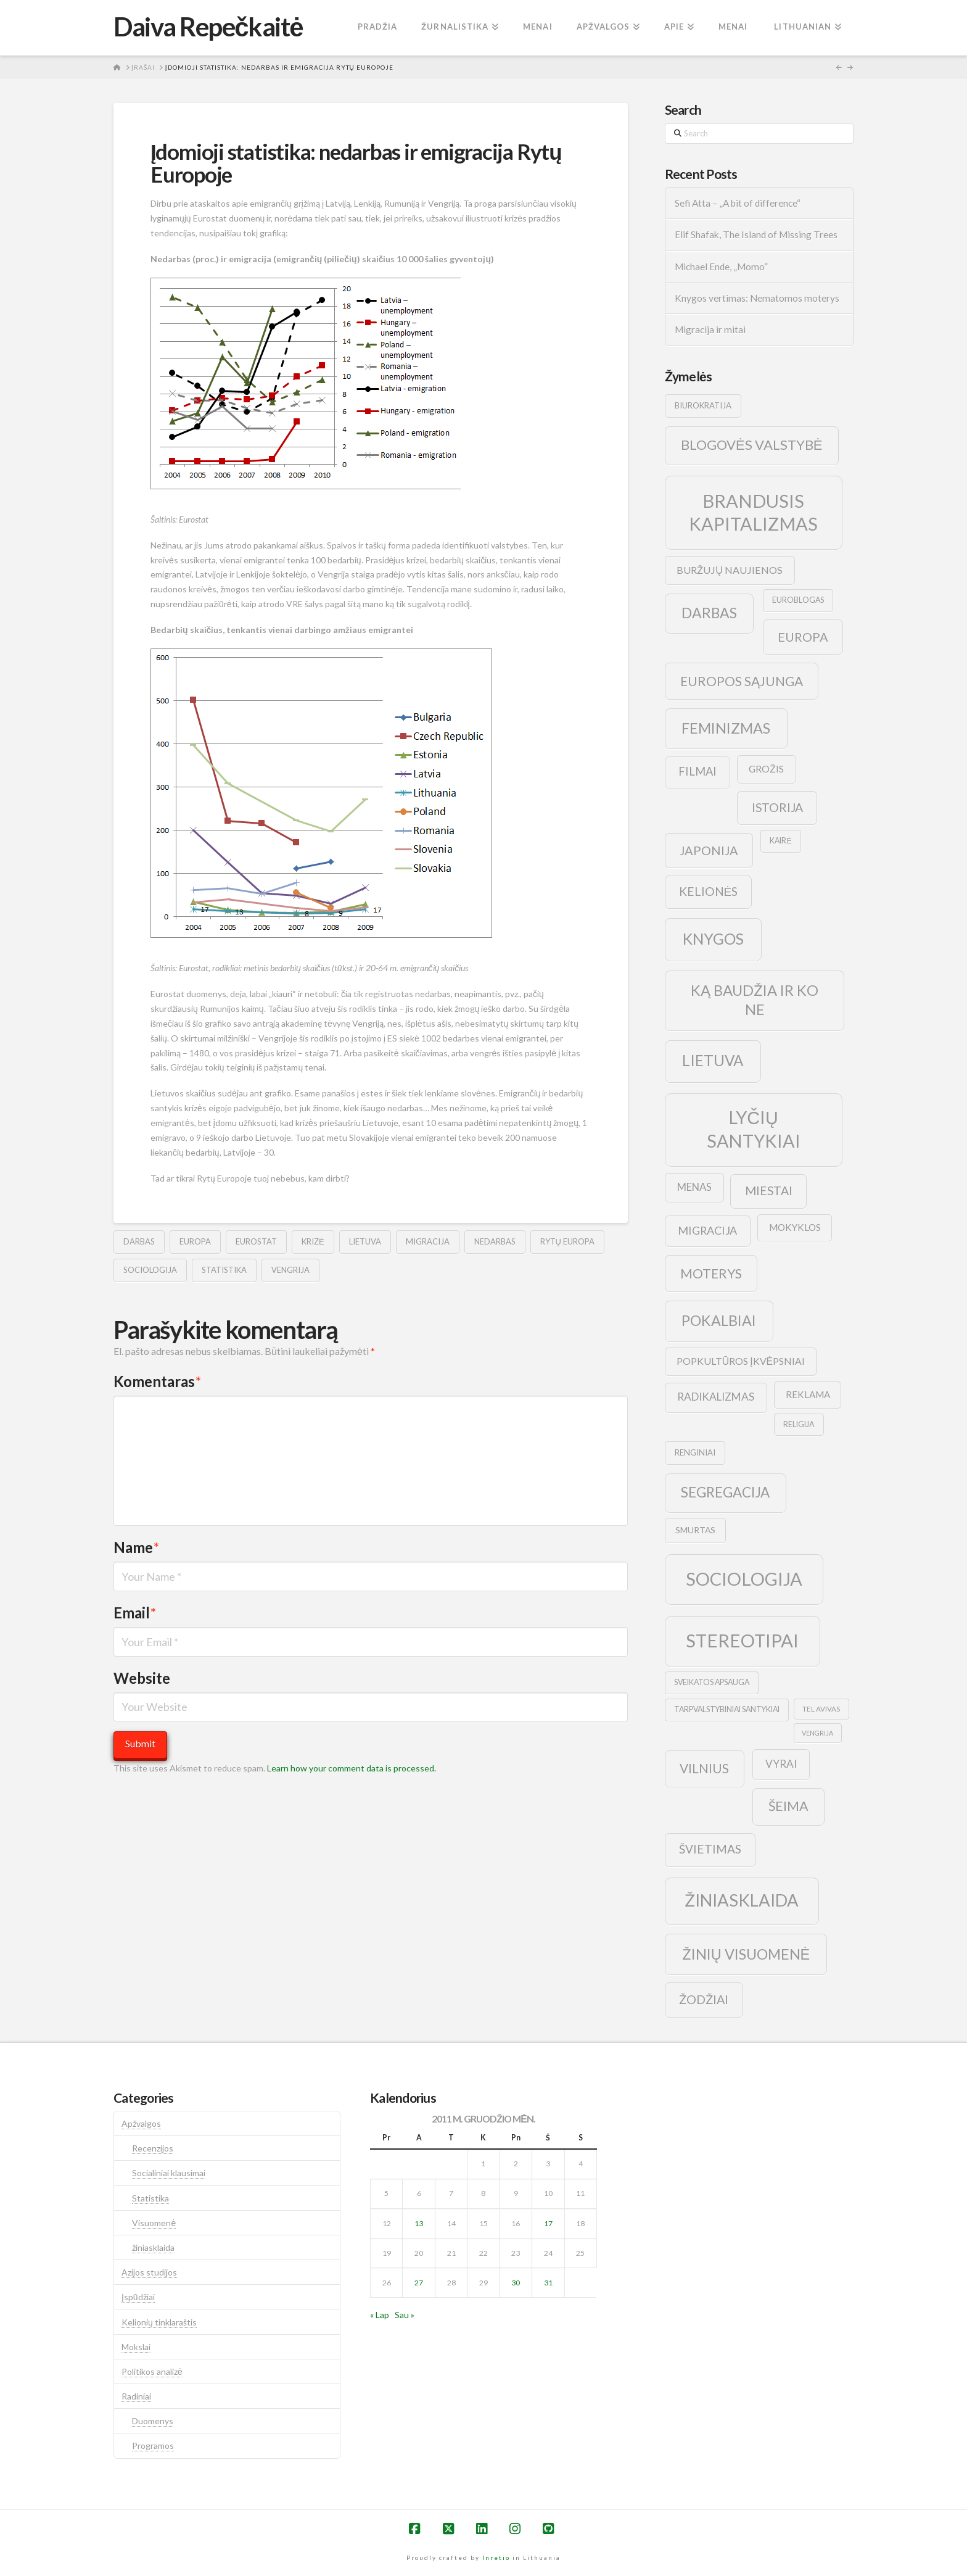  What do you see at coordinates (379, 2314) in the screenshot?
I see `« Lap` at bounding box center [379, 2314].